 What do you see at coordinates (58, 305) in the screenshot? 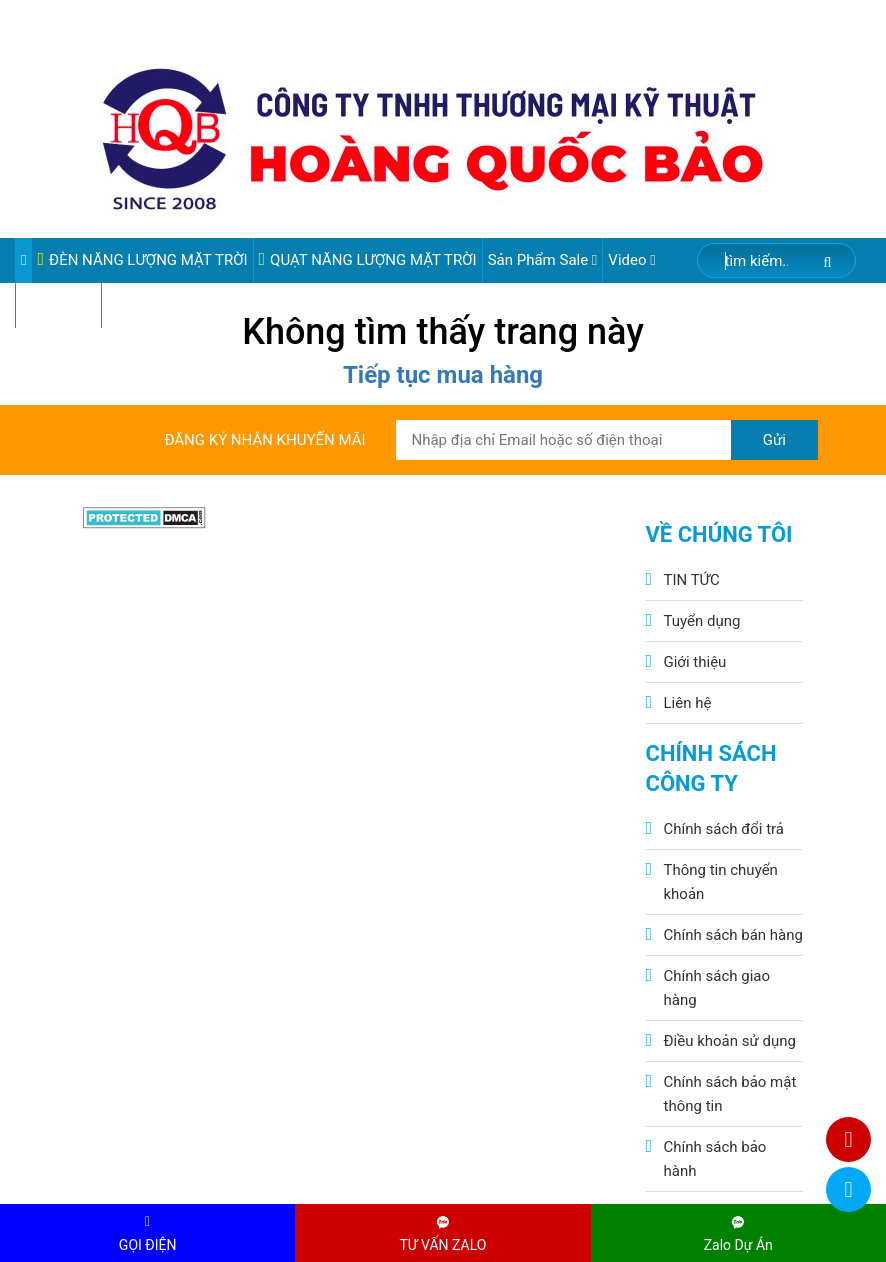
I see `Pin Lithium` at bounding box center [58, 305].